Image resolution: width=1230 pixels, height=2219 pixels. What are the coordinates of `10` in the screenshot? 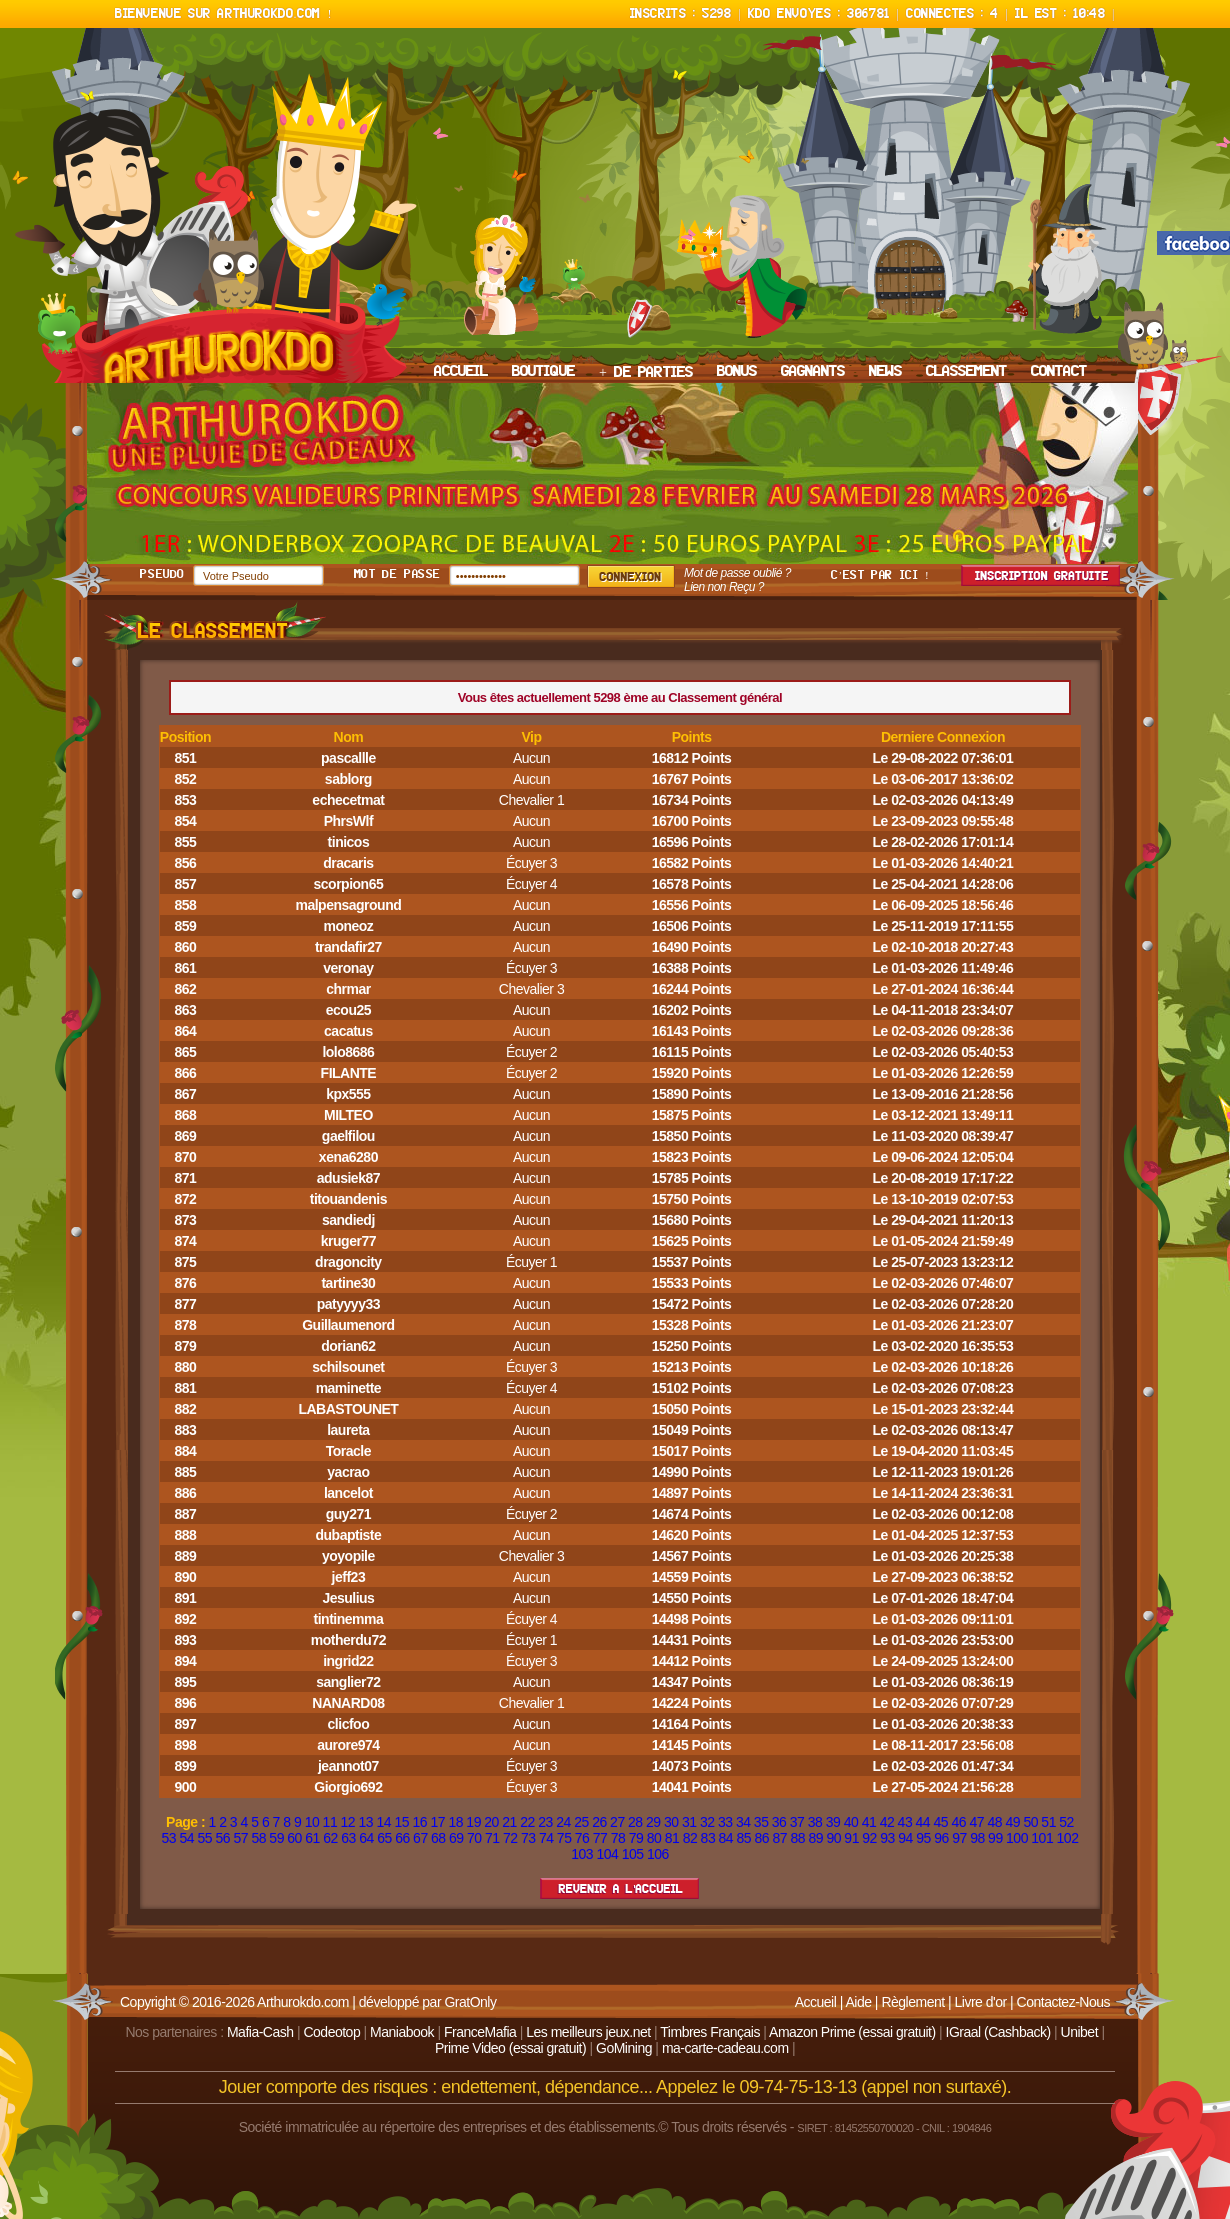 It's located at (312, 1822).